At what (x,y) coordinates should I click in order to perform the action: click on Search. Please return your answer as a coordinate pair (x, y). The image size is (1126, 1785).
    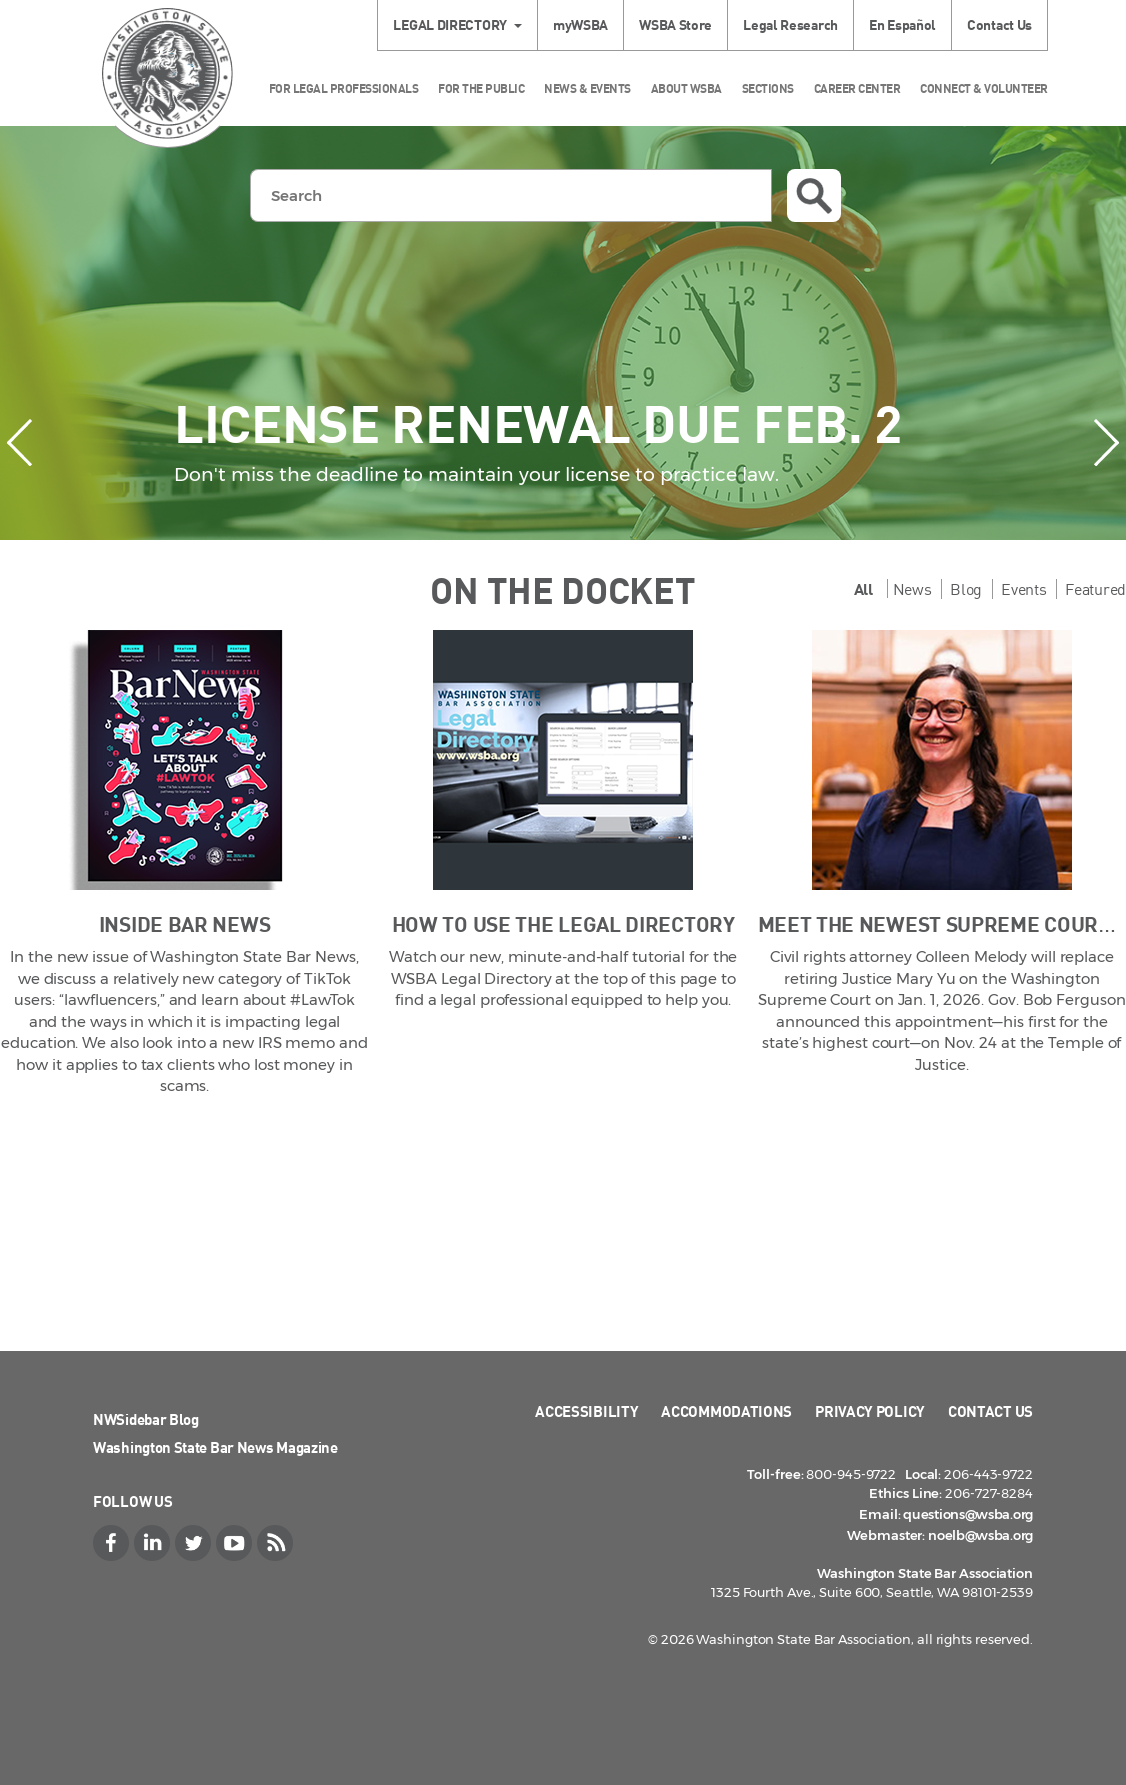
    Looking at the image, I should click on (814, 196).